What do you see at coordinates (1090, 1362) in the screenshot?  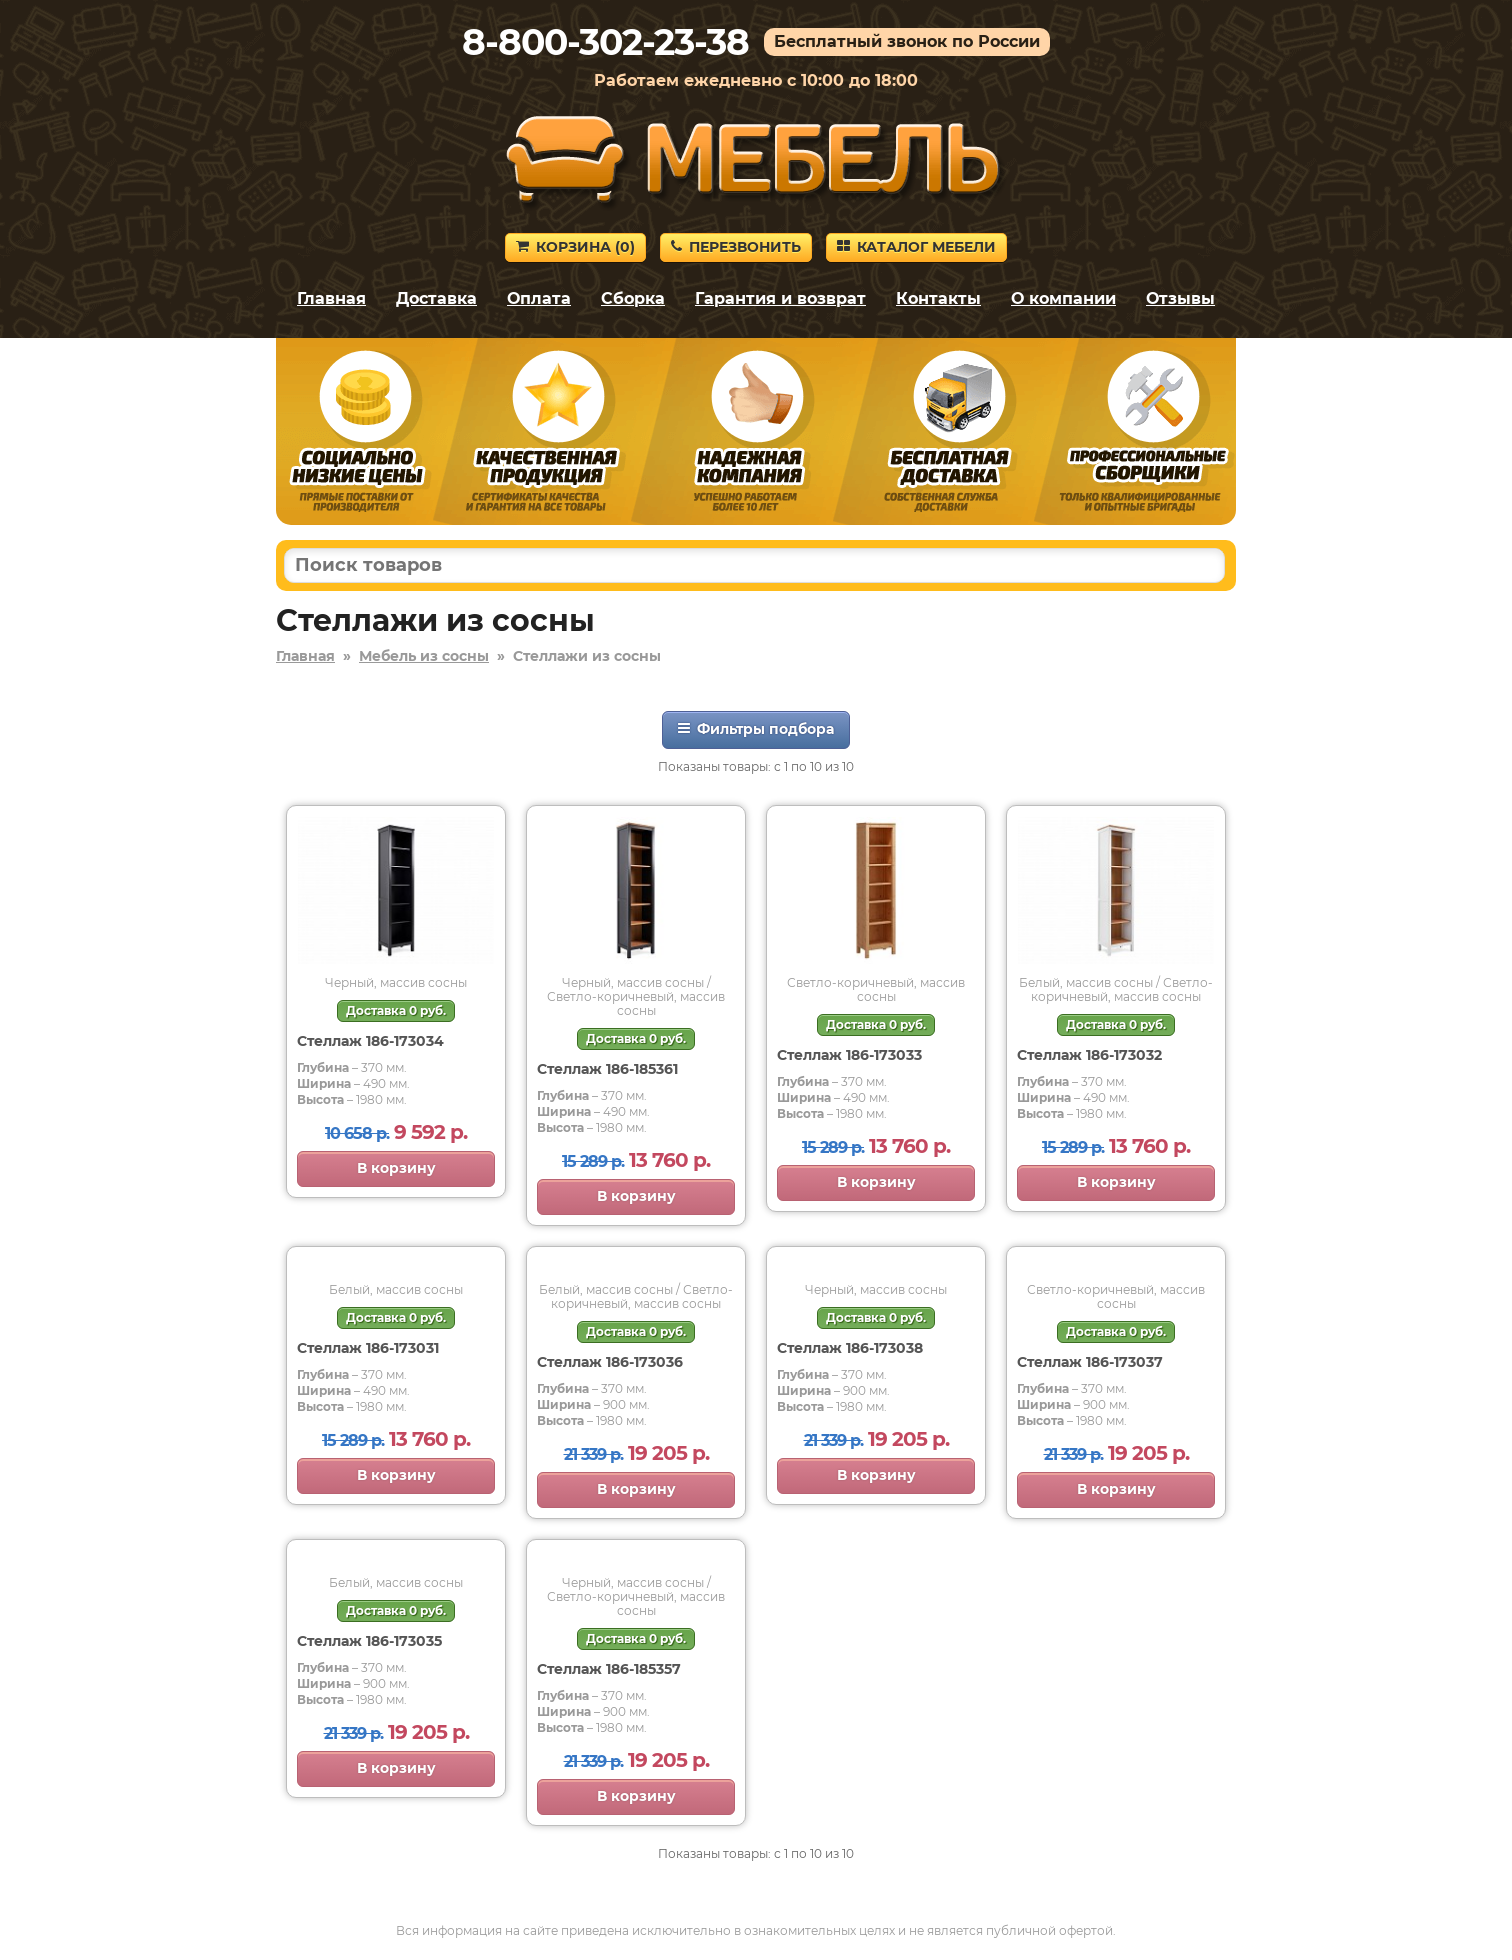 I see `Стеллаж 186-173037` at bounding box center [1090, 1362].